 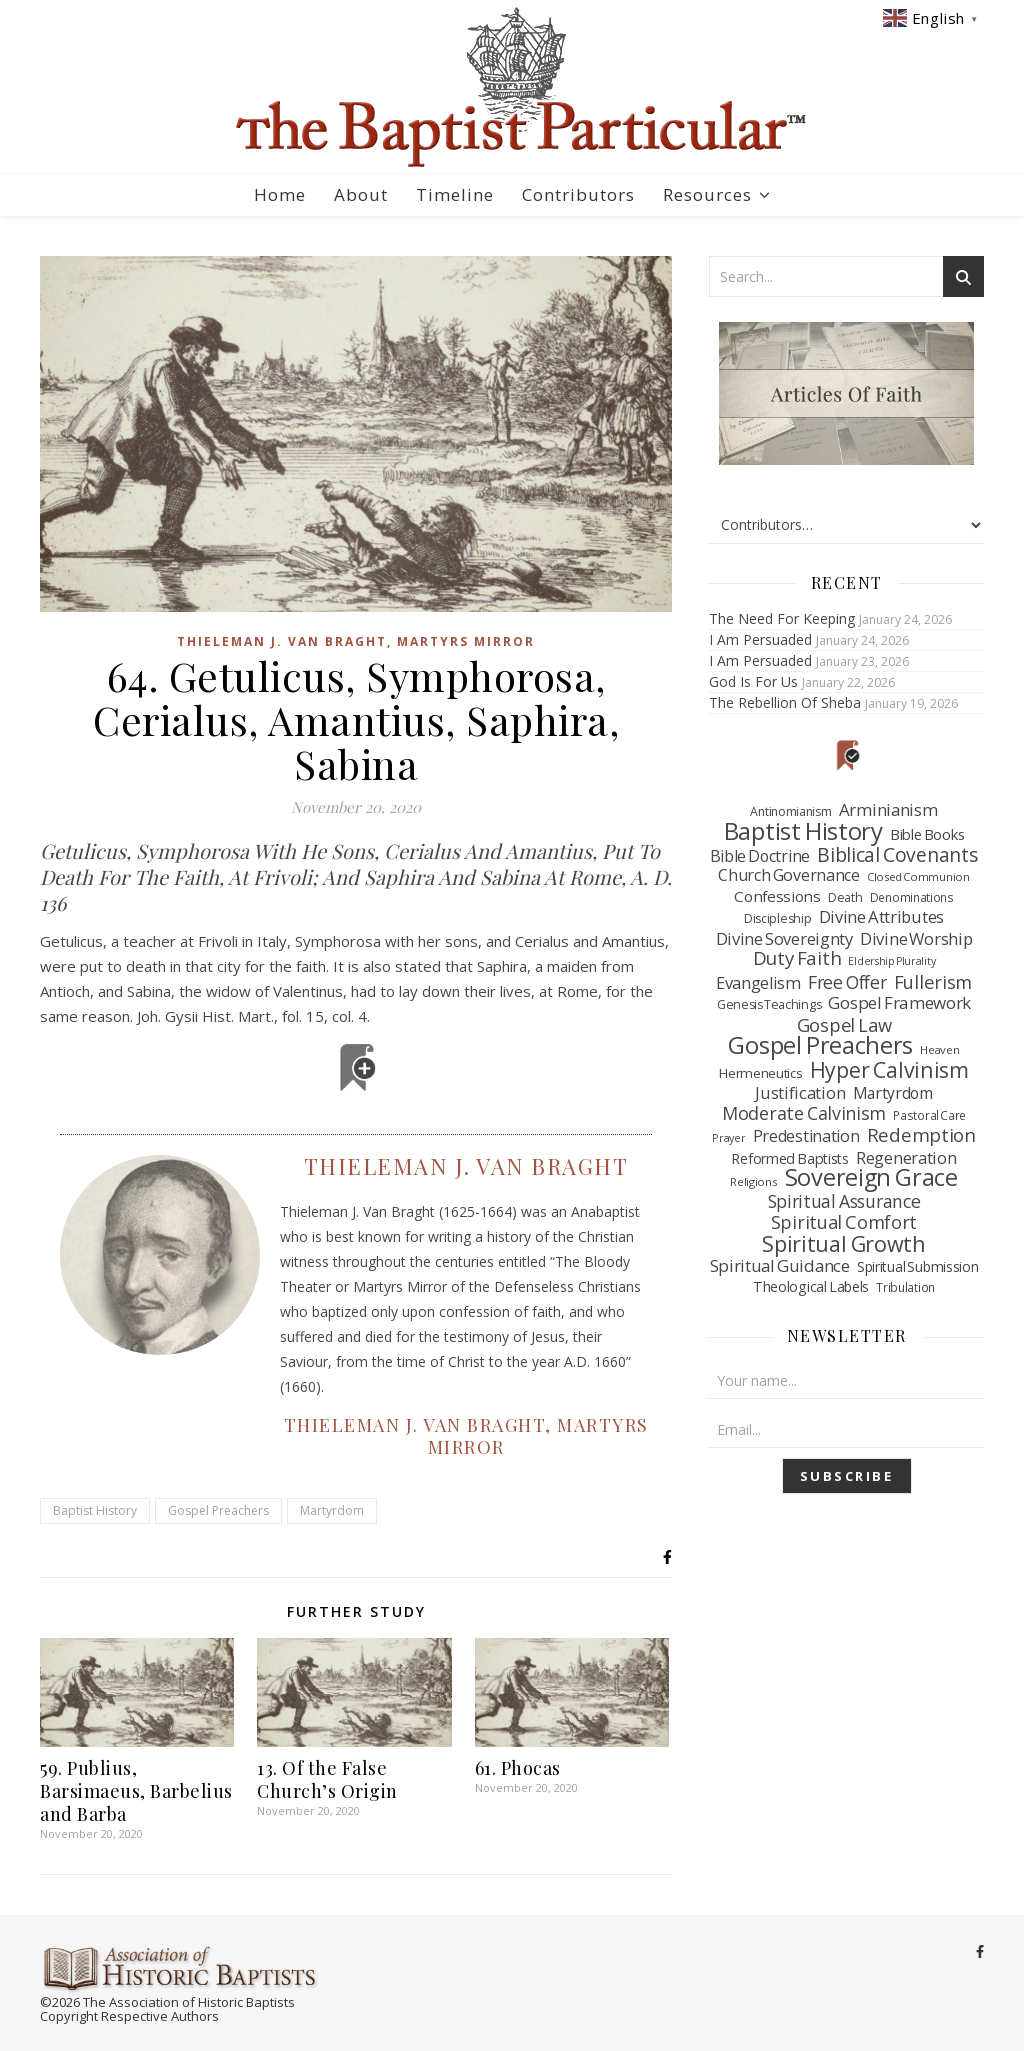 What do you see at coordinates (844, 1202) in the screenshot?
I see `Spiritual Assurance [Spiritual Assurance (177 items)]` at bounding box center [844, 1202].